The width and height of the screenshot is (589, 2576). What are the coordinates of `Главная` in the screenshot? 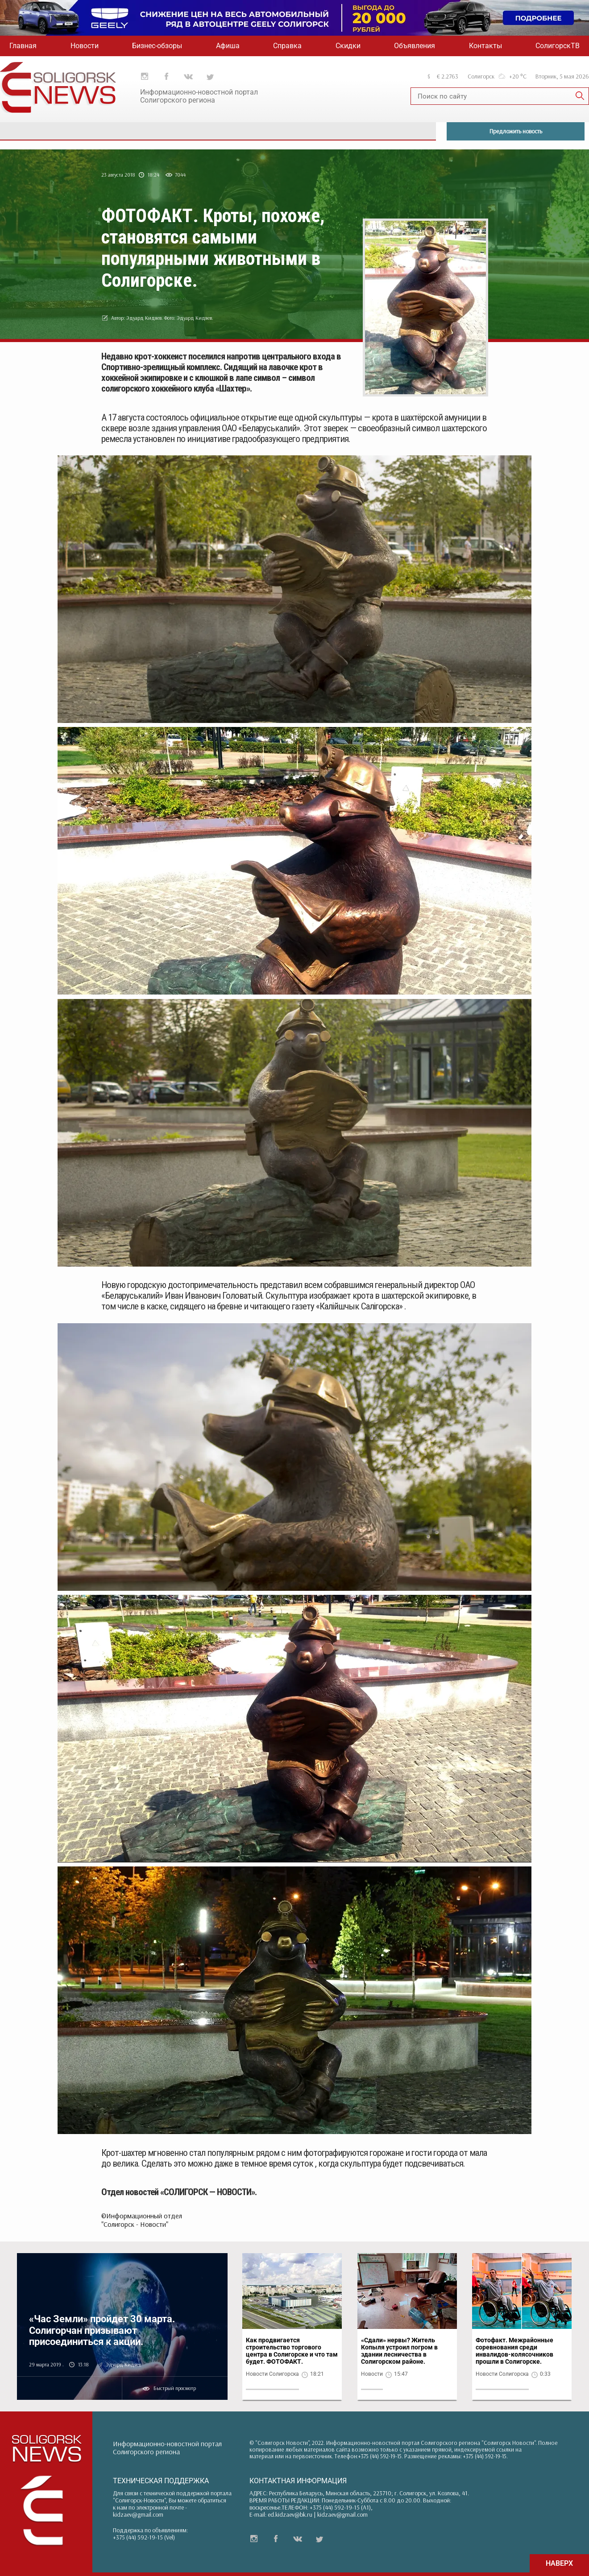 It's located at (23, 45).